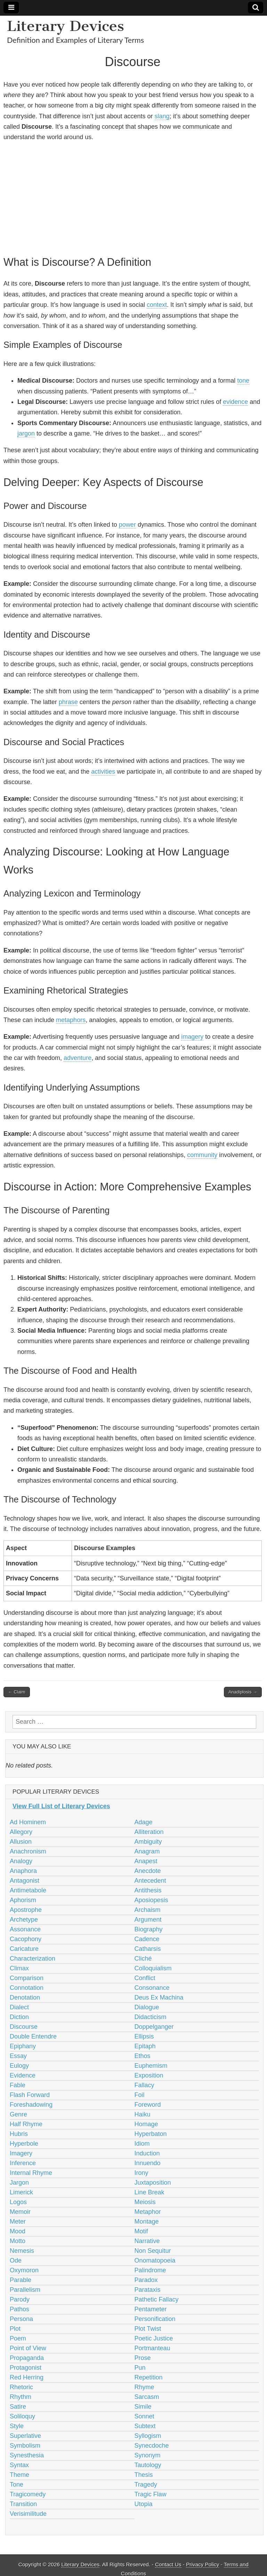 The width and height of the screenshot is (267, 2576). I want to click on Analogy, so click(21, 1861).